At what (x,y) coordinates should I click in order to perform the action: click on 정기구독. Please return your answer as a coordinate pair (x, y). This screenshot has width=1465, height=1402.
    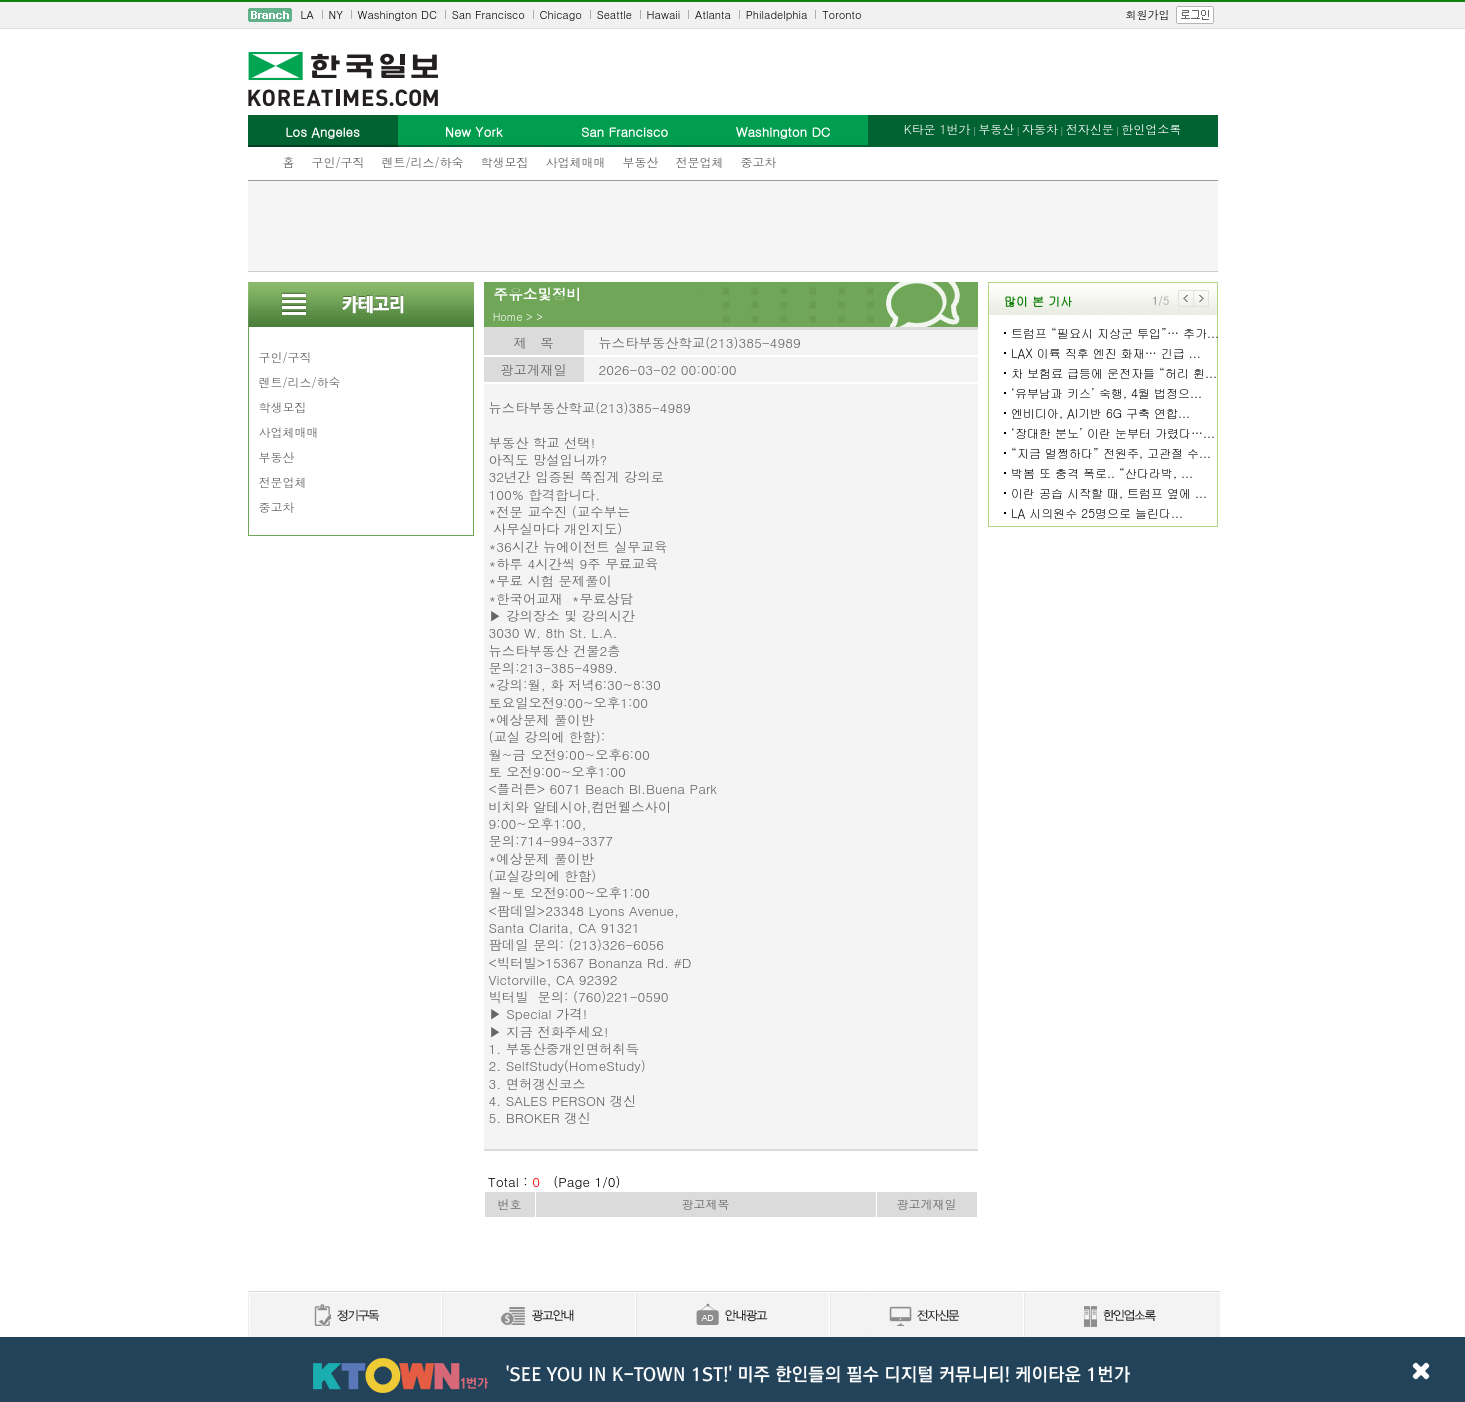
    Looking at the image, I should click on (344, 1316).